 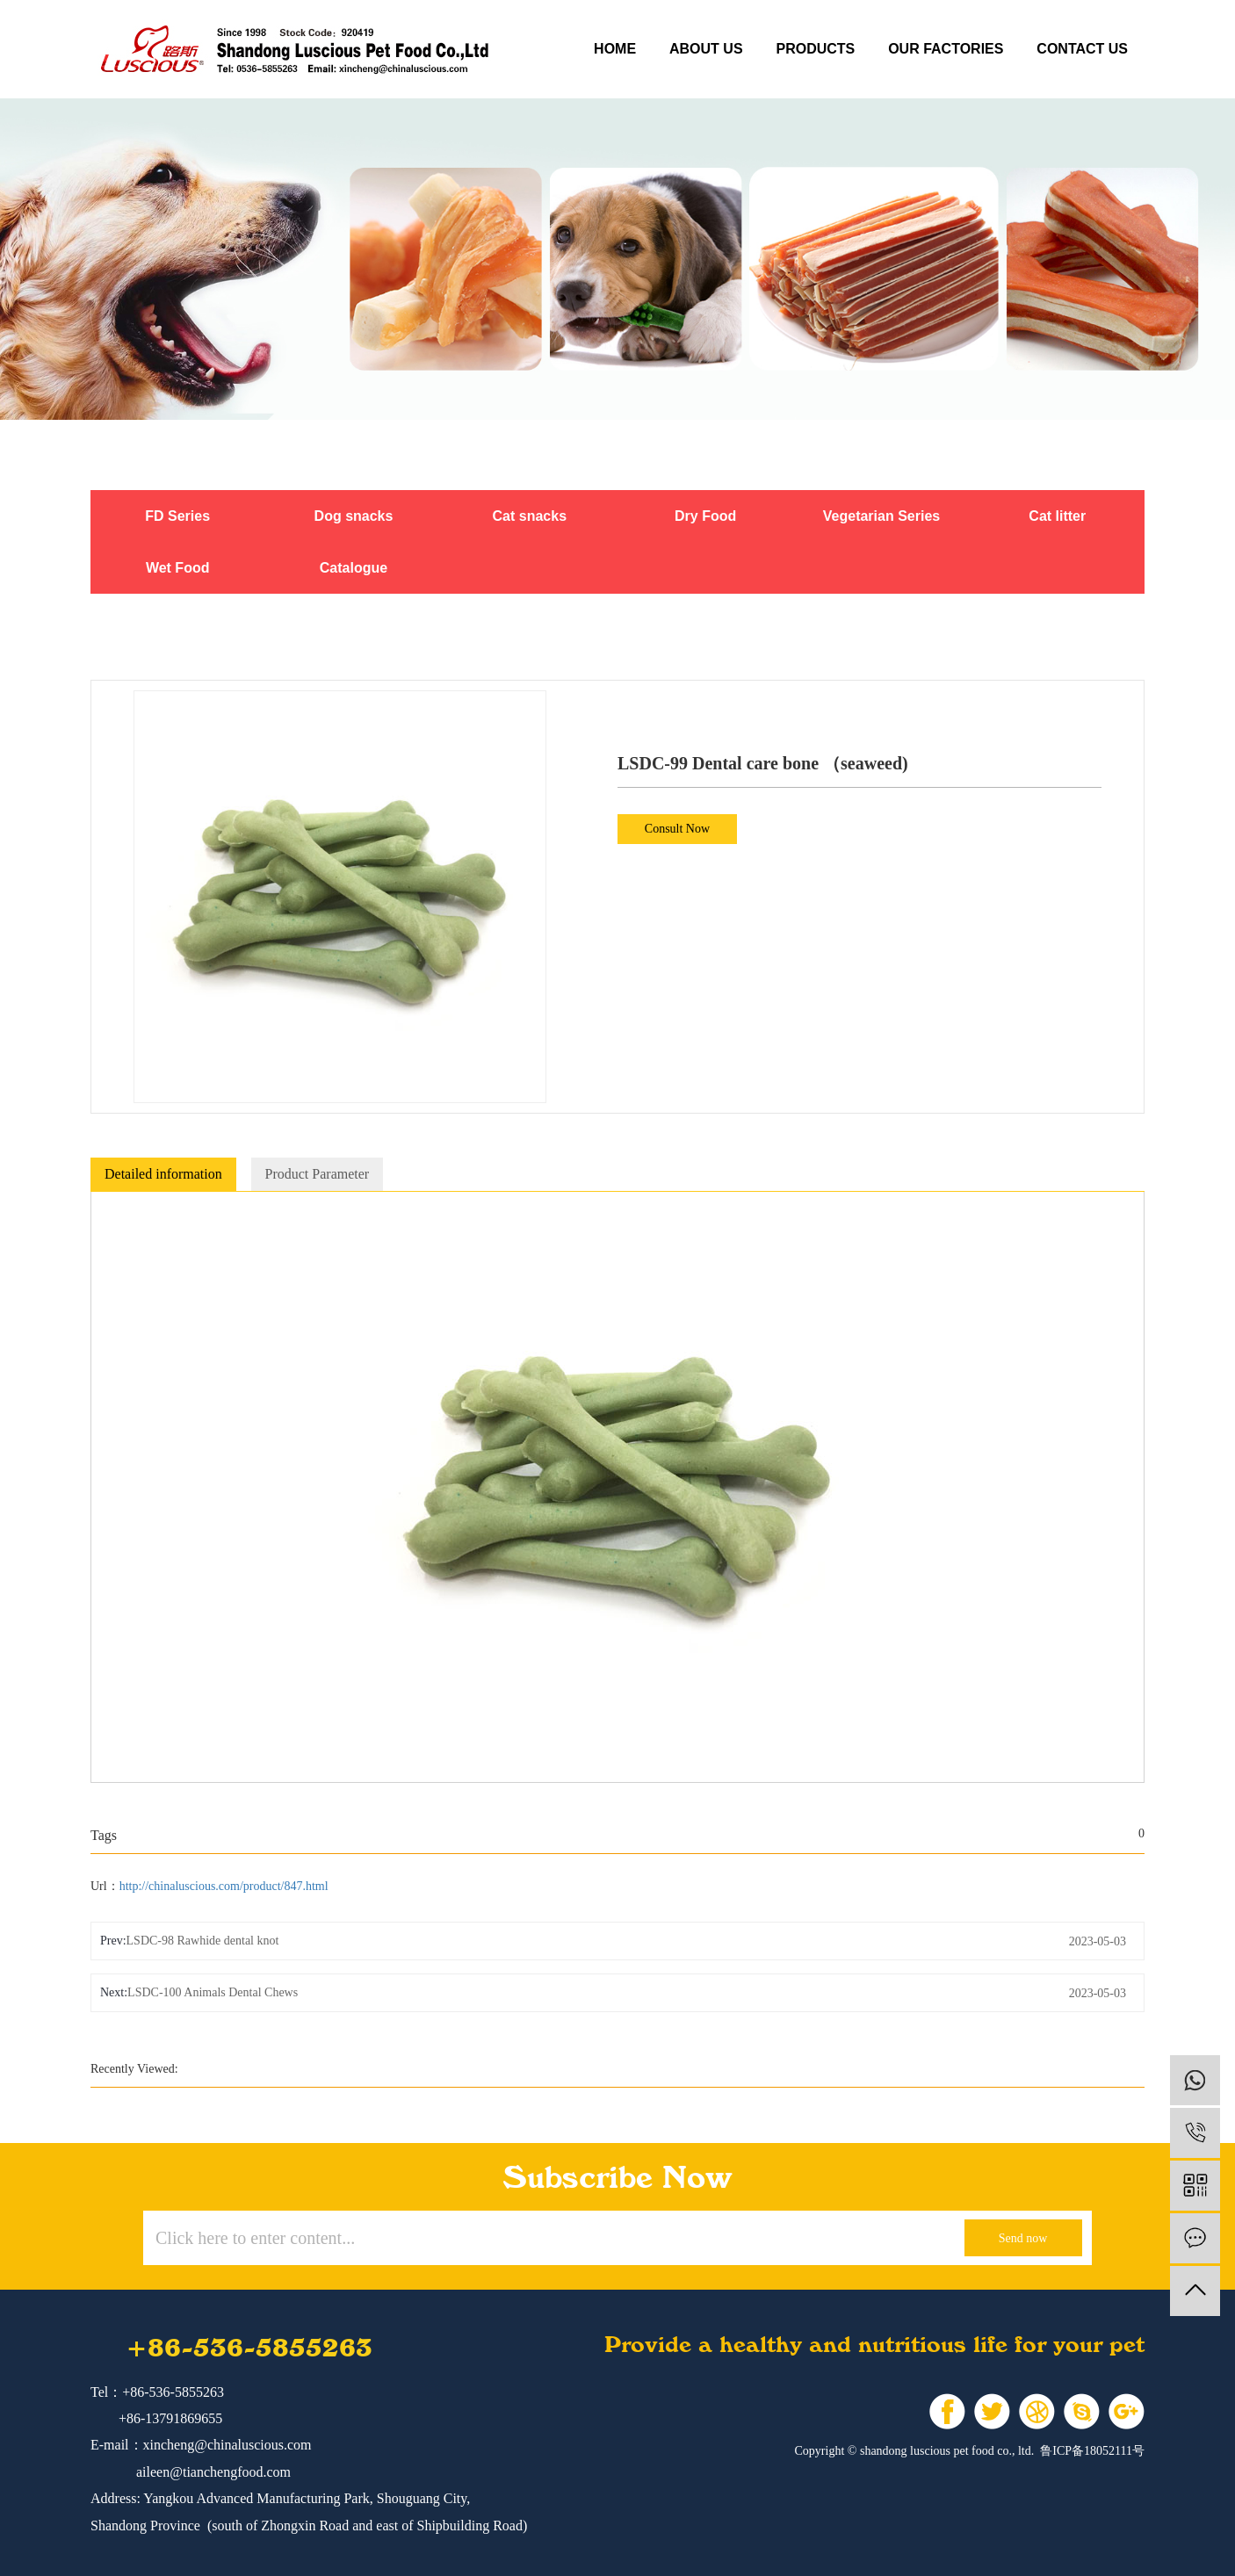 What do you see at coordinates (530, 516) in the screenshot?
I see `Cat snacks` at bounding box center [530, 516].